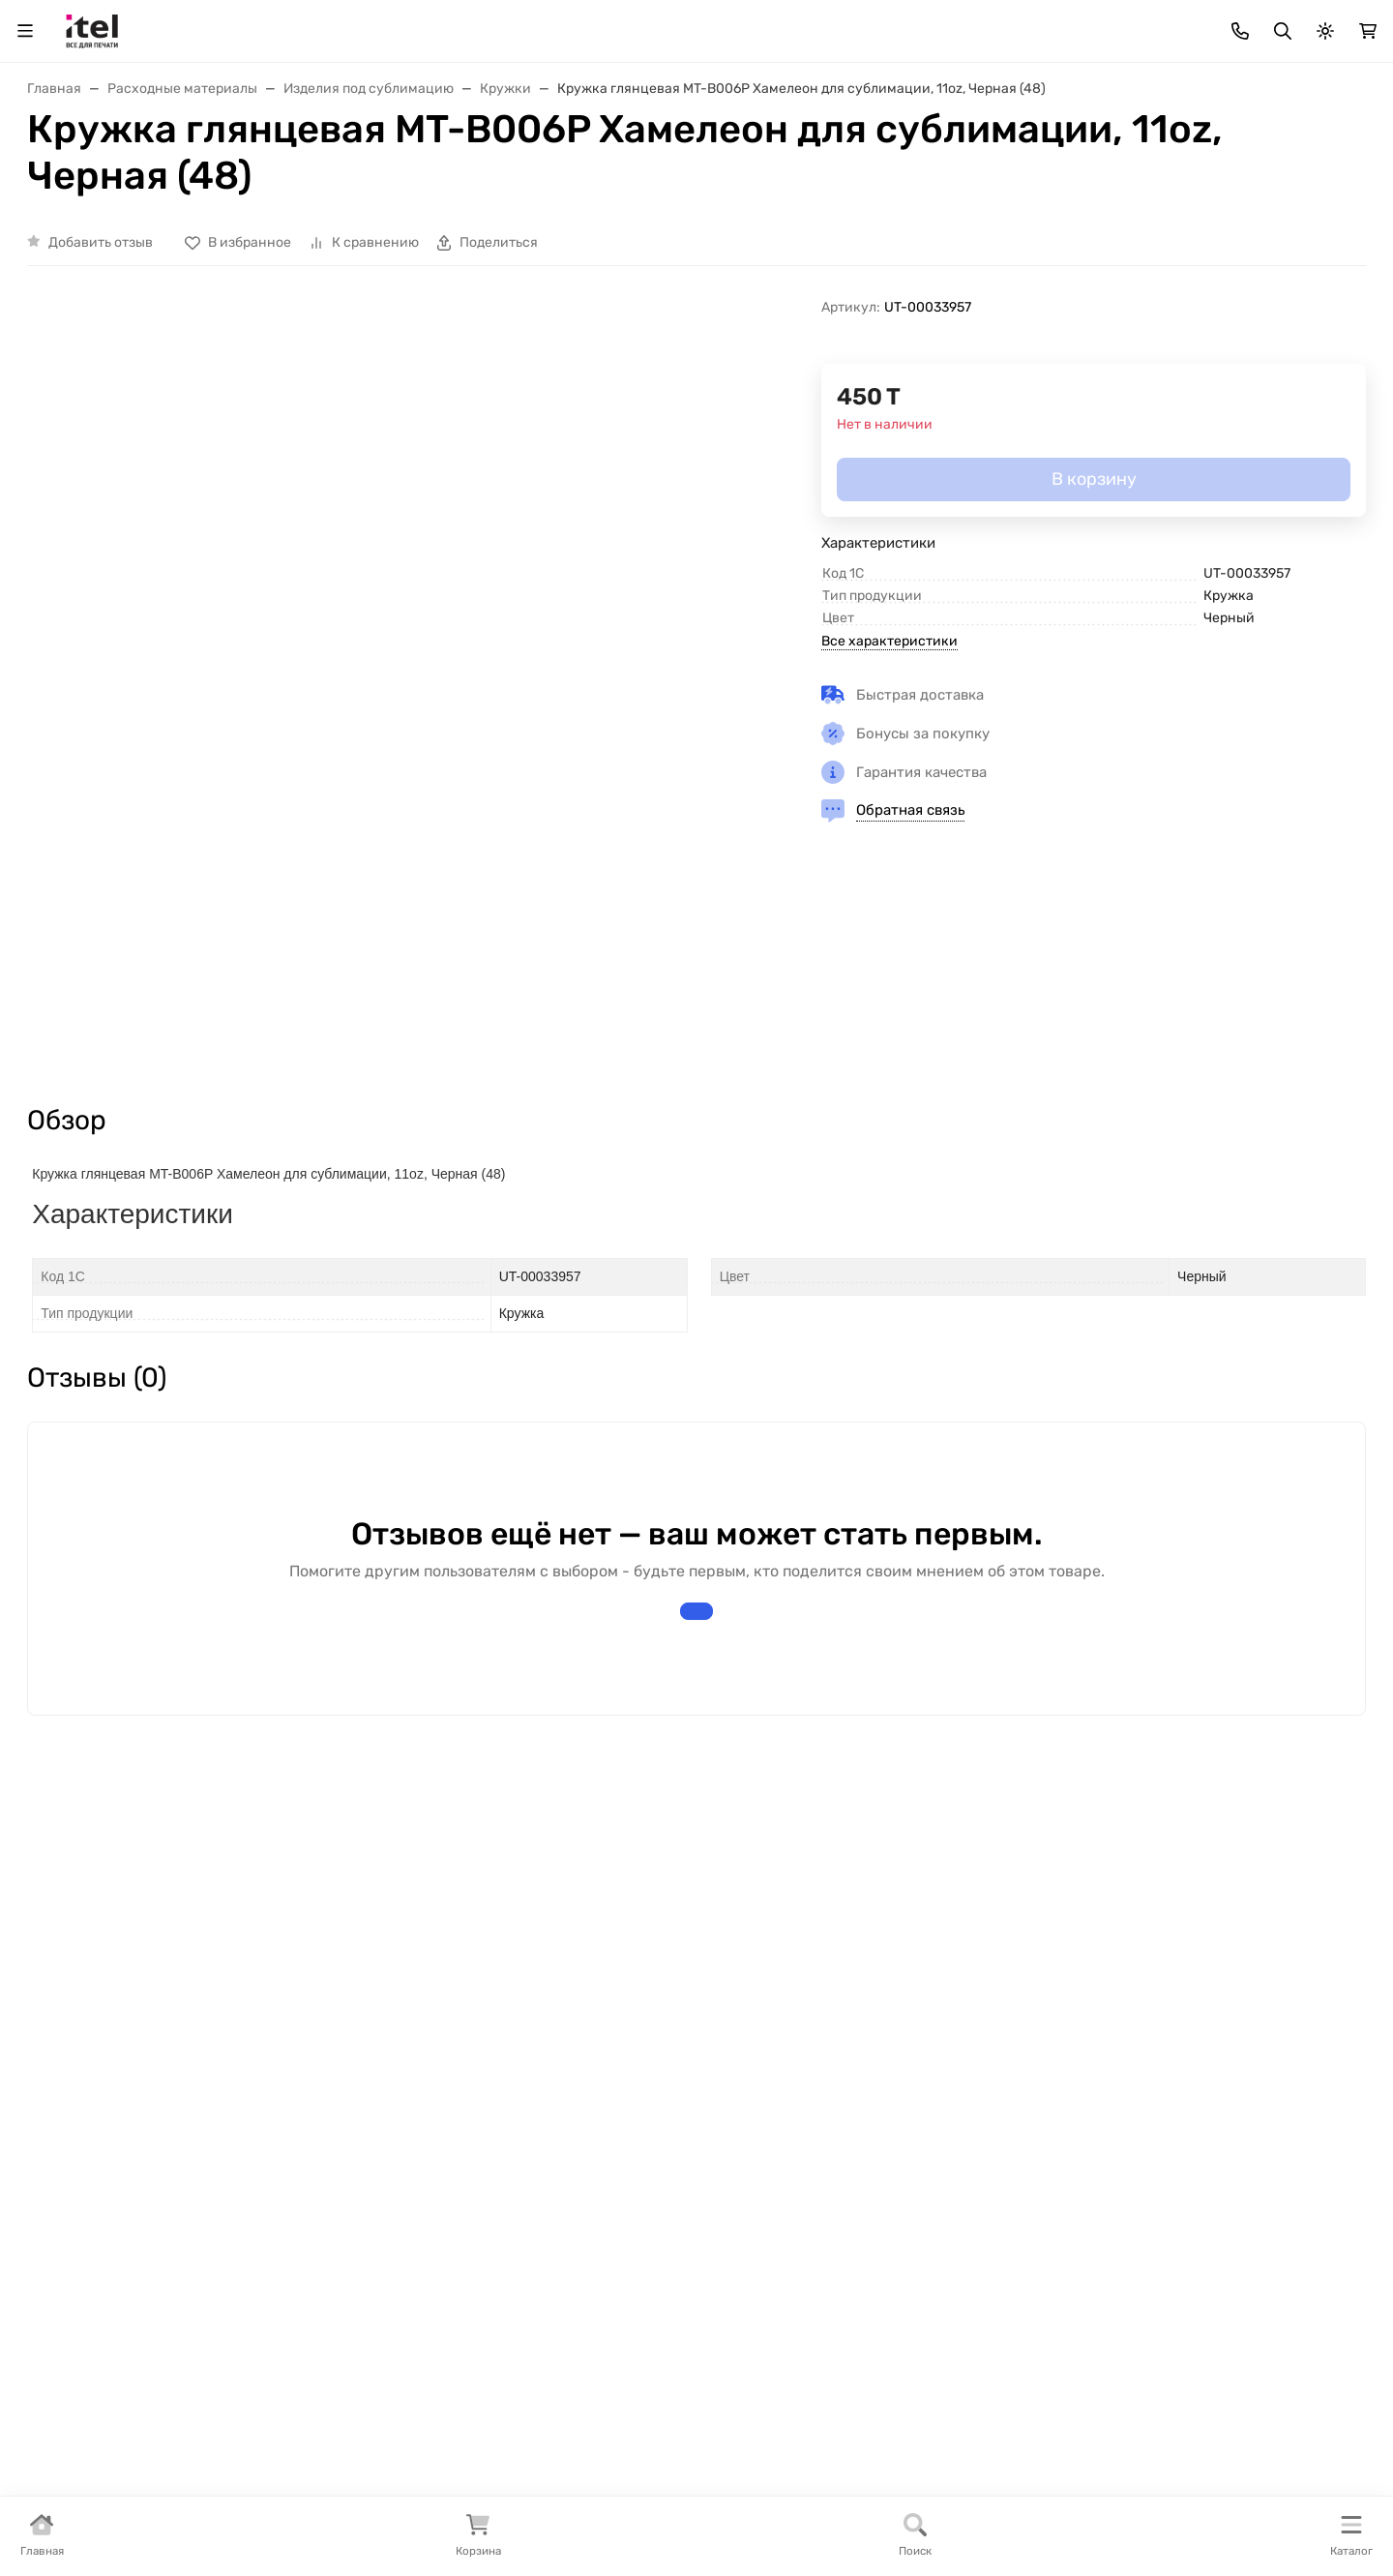  I want to click on Варианты оплаты, so click(556, 2046).